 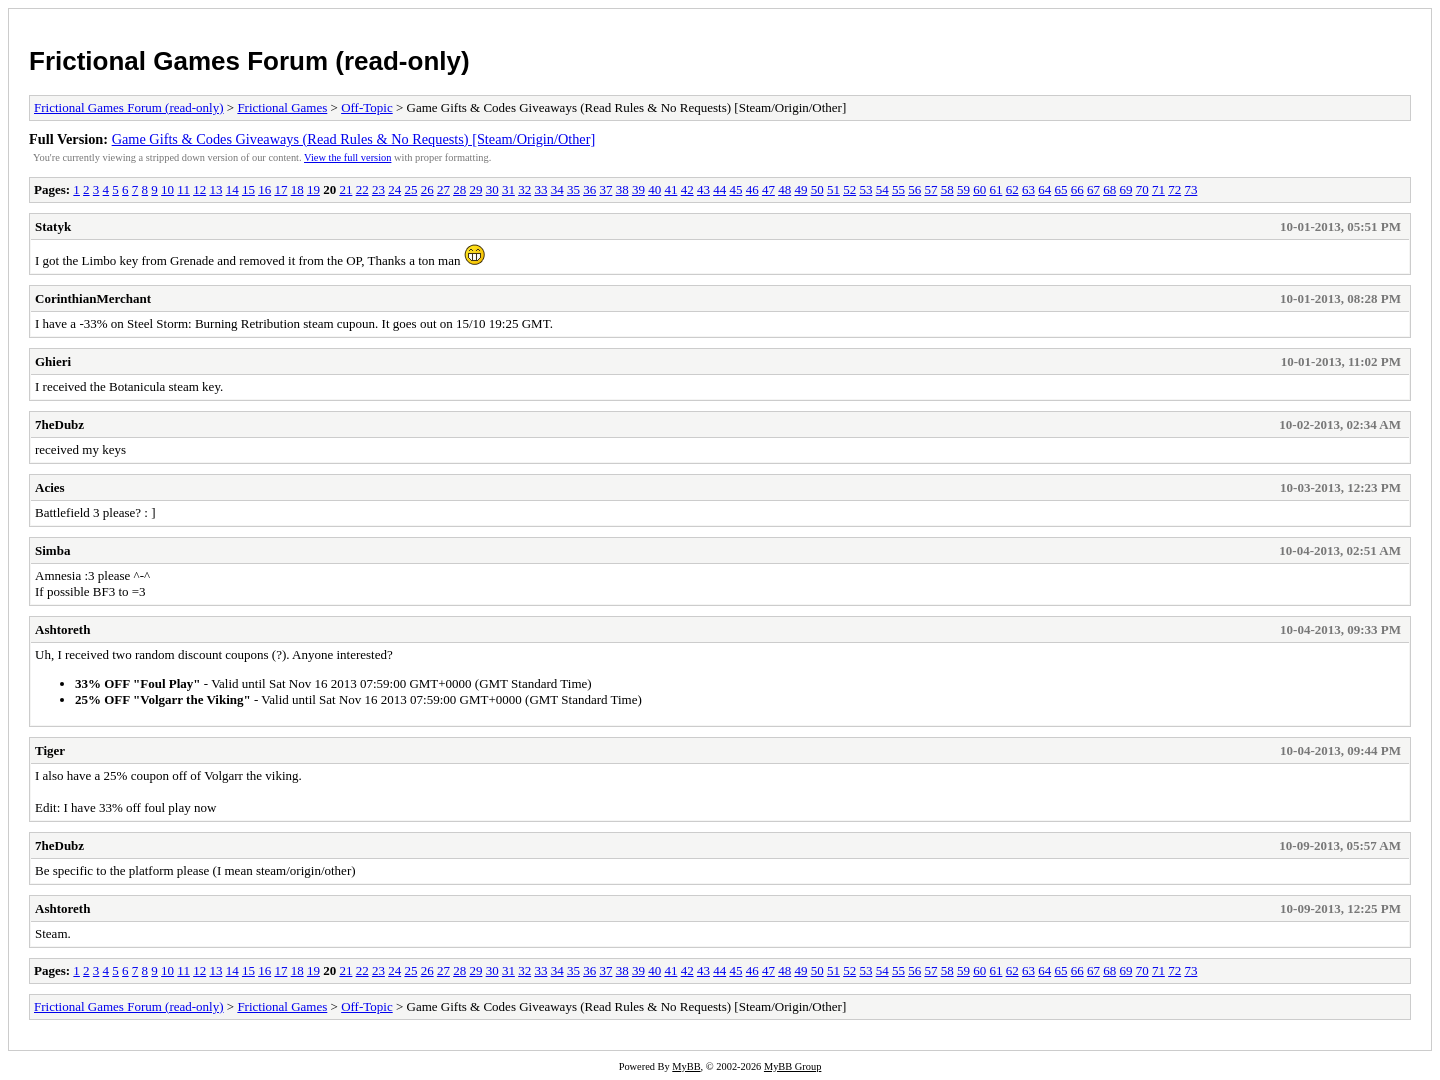 What do you see at coordinates (963, 189) in the screenshot?
I see `59` at bounding box center [963, 189].